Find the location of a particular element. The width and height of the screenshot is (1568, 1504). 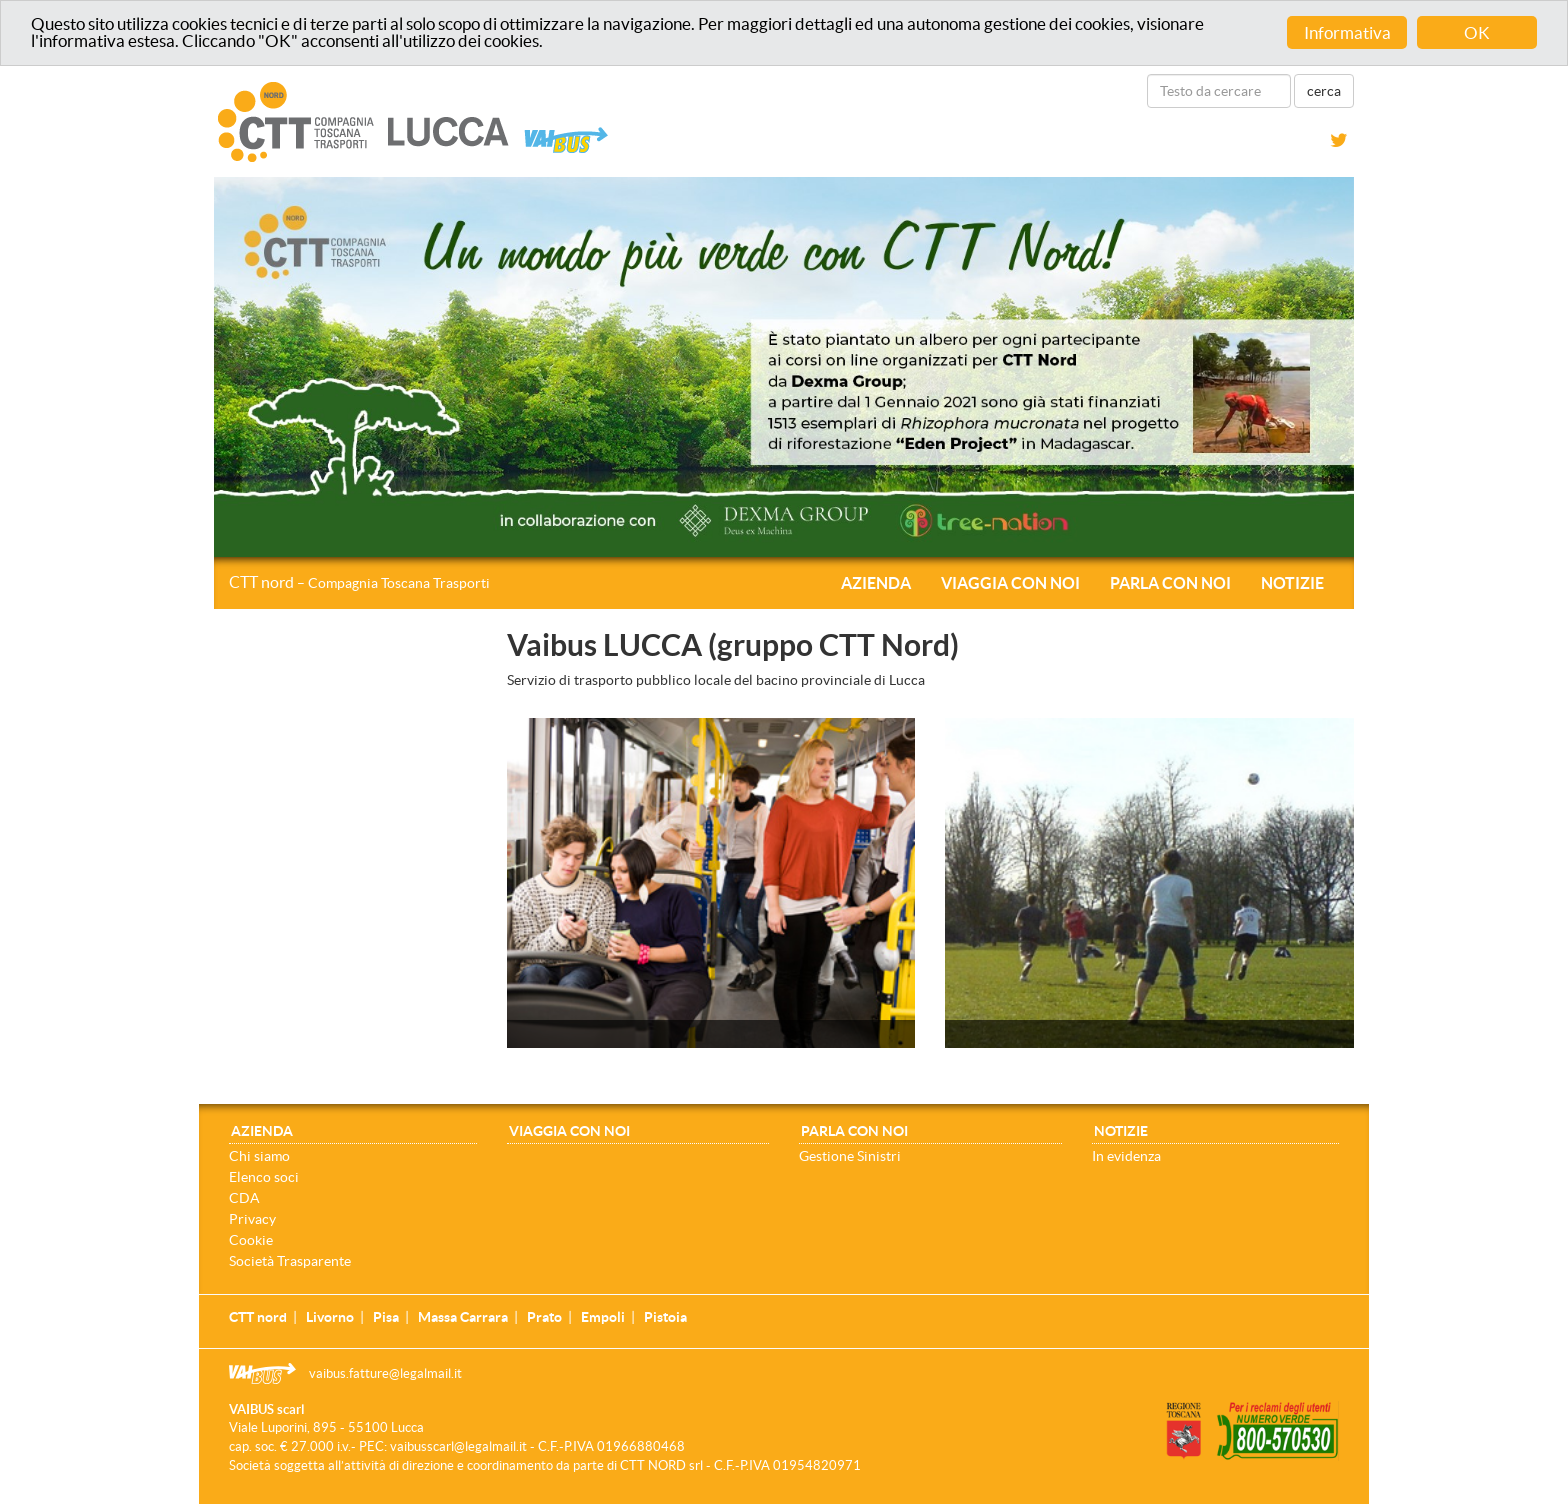

Pistoia is located at coordinates (665, 1317).